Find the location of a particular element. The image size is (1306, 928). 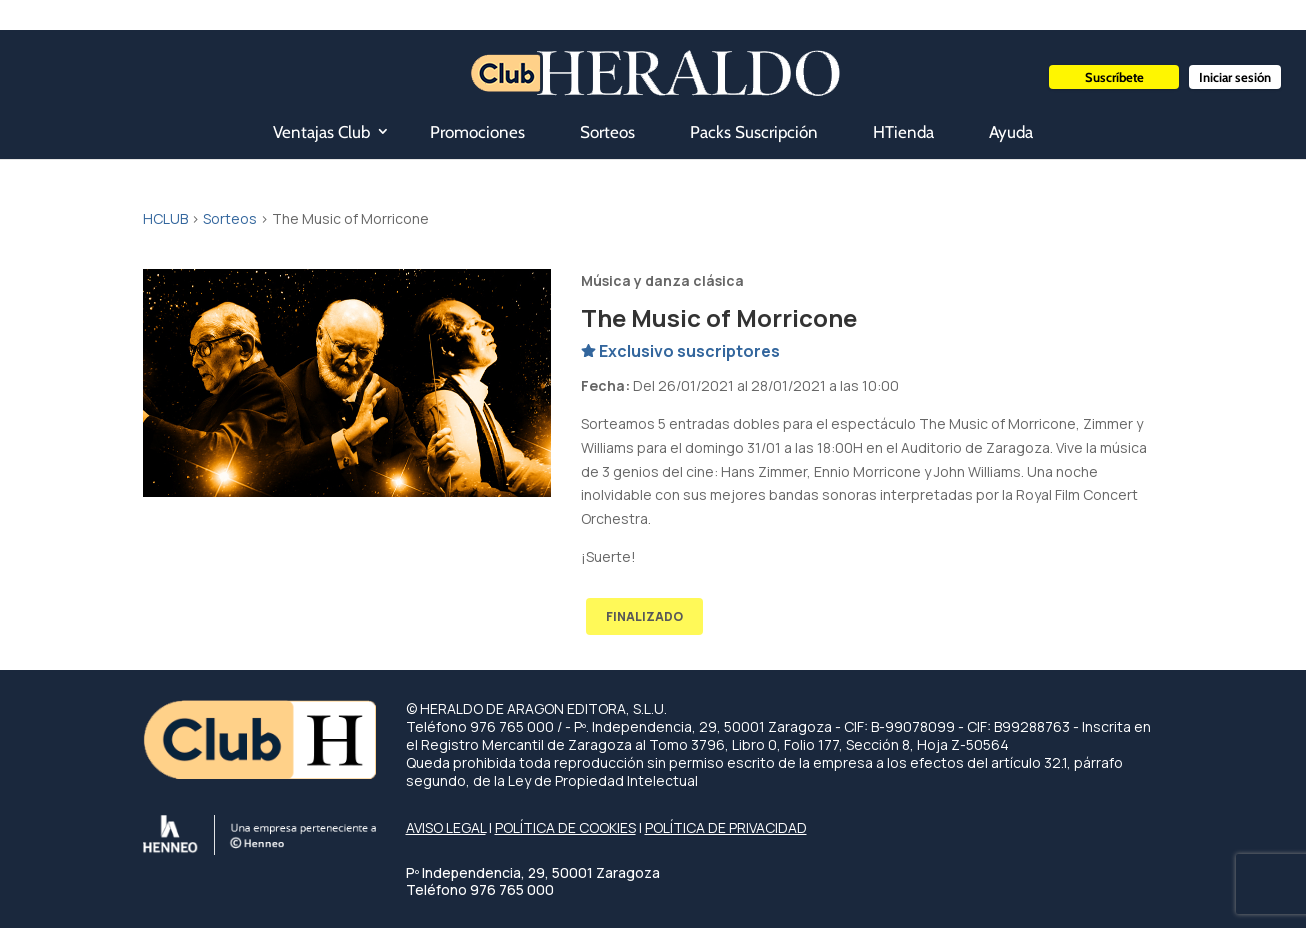

Iniciar sesión is located at coordinates (1235, 77).